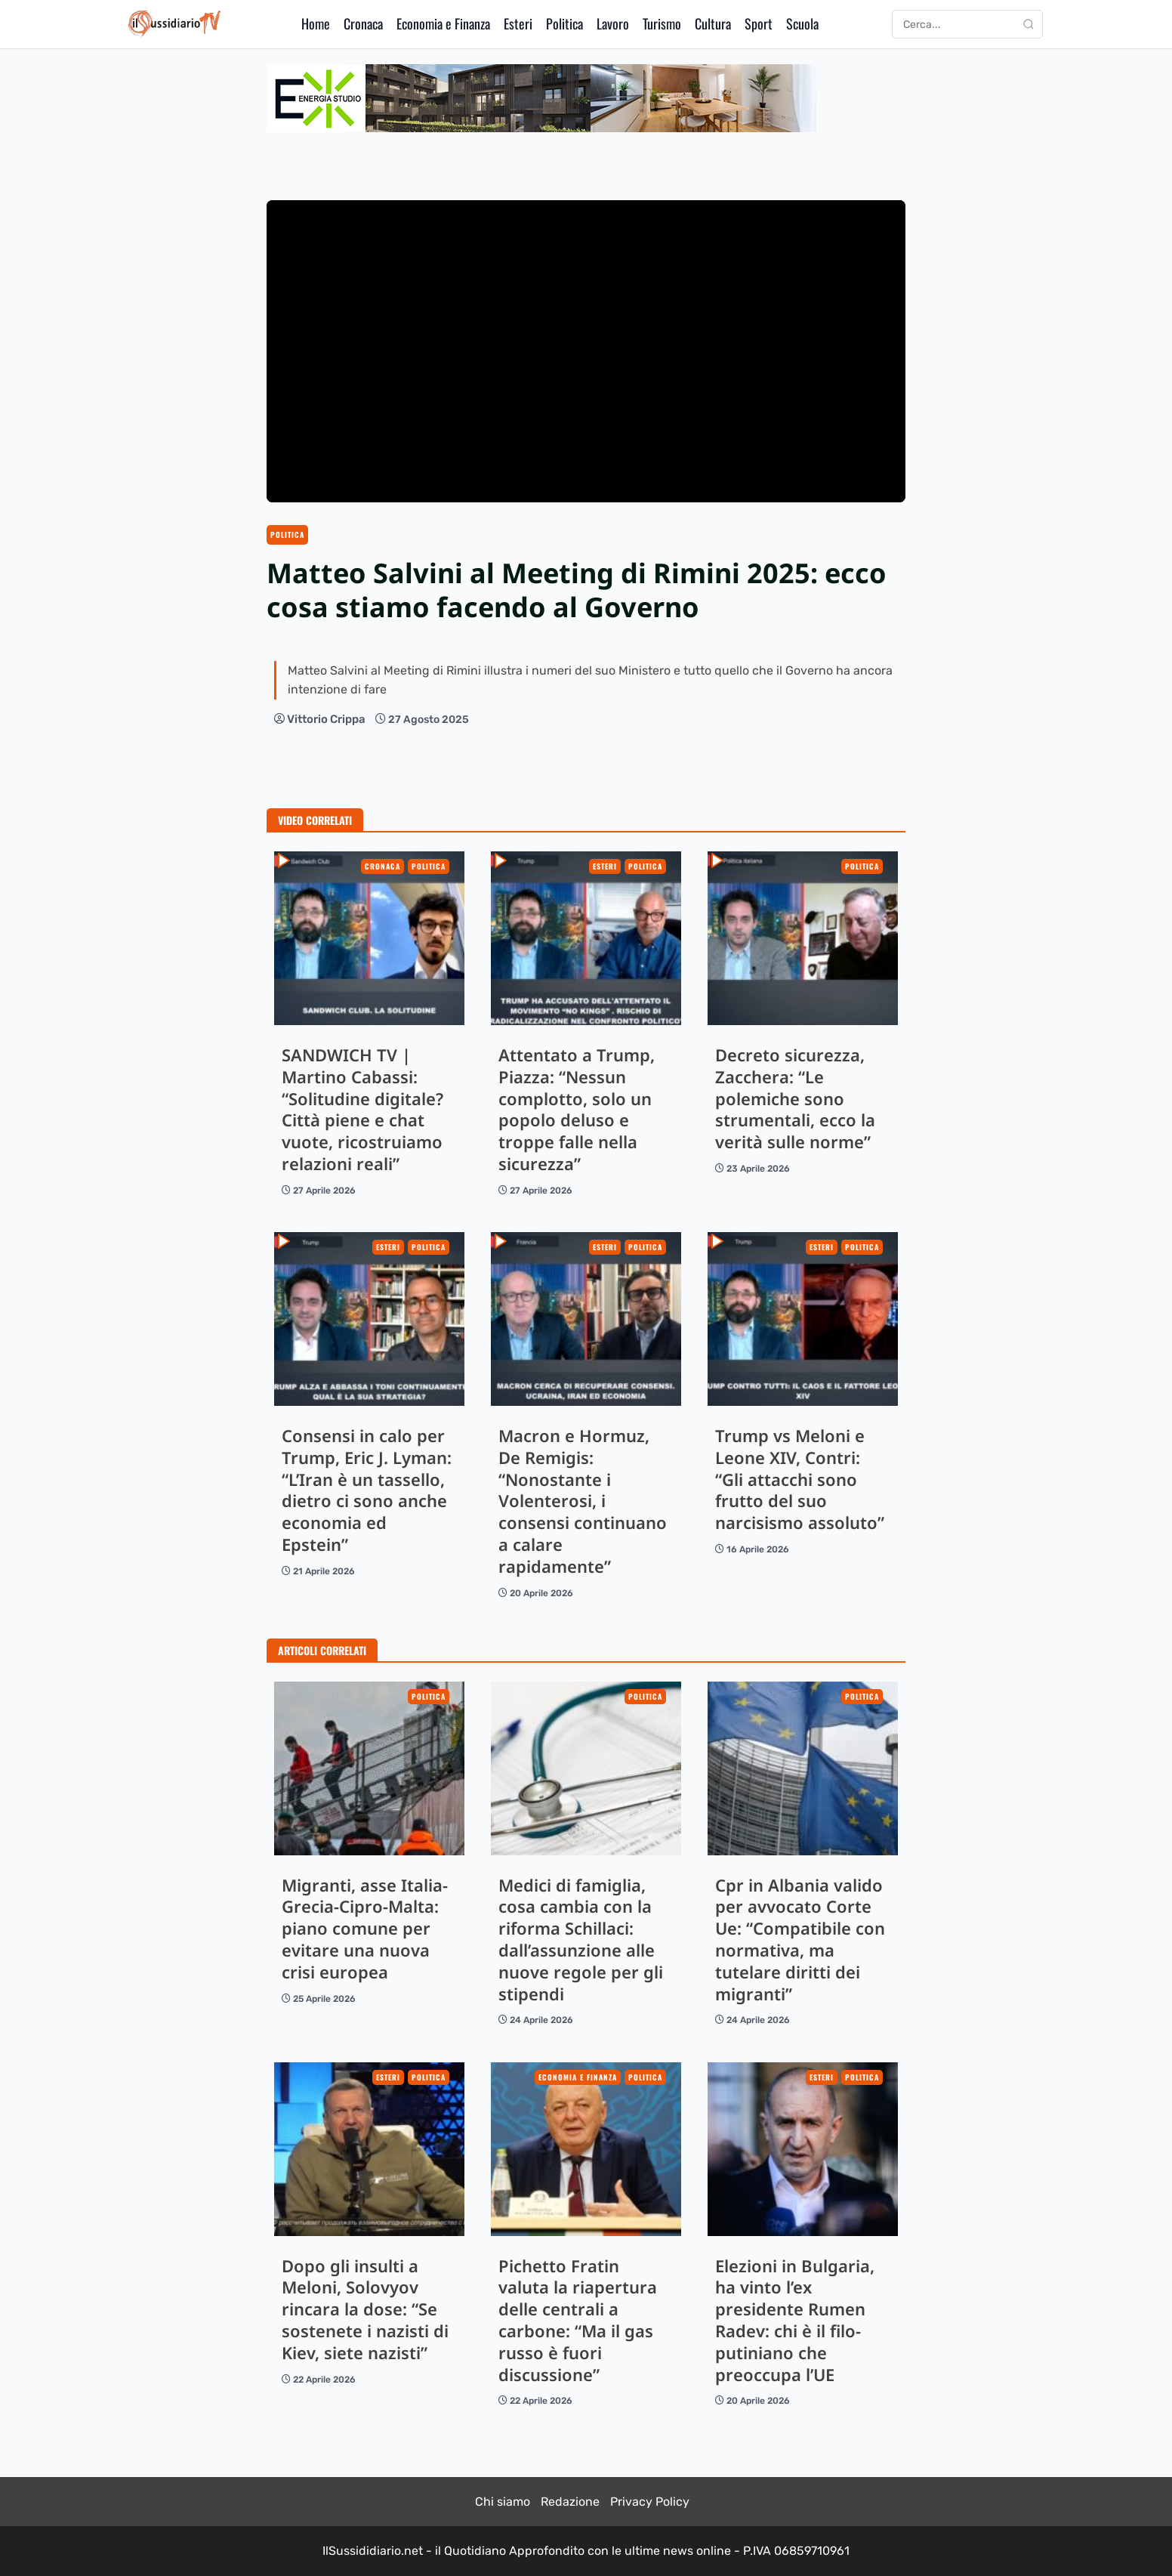 Image resolution: width=1172 pixels, height=2576 pixels. What do you see at coordinates (759, 23) in the screenshot?
I see `Sport` at bounding box center [759, 23].